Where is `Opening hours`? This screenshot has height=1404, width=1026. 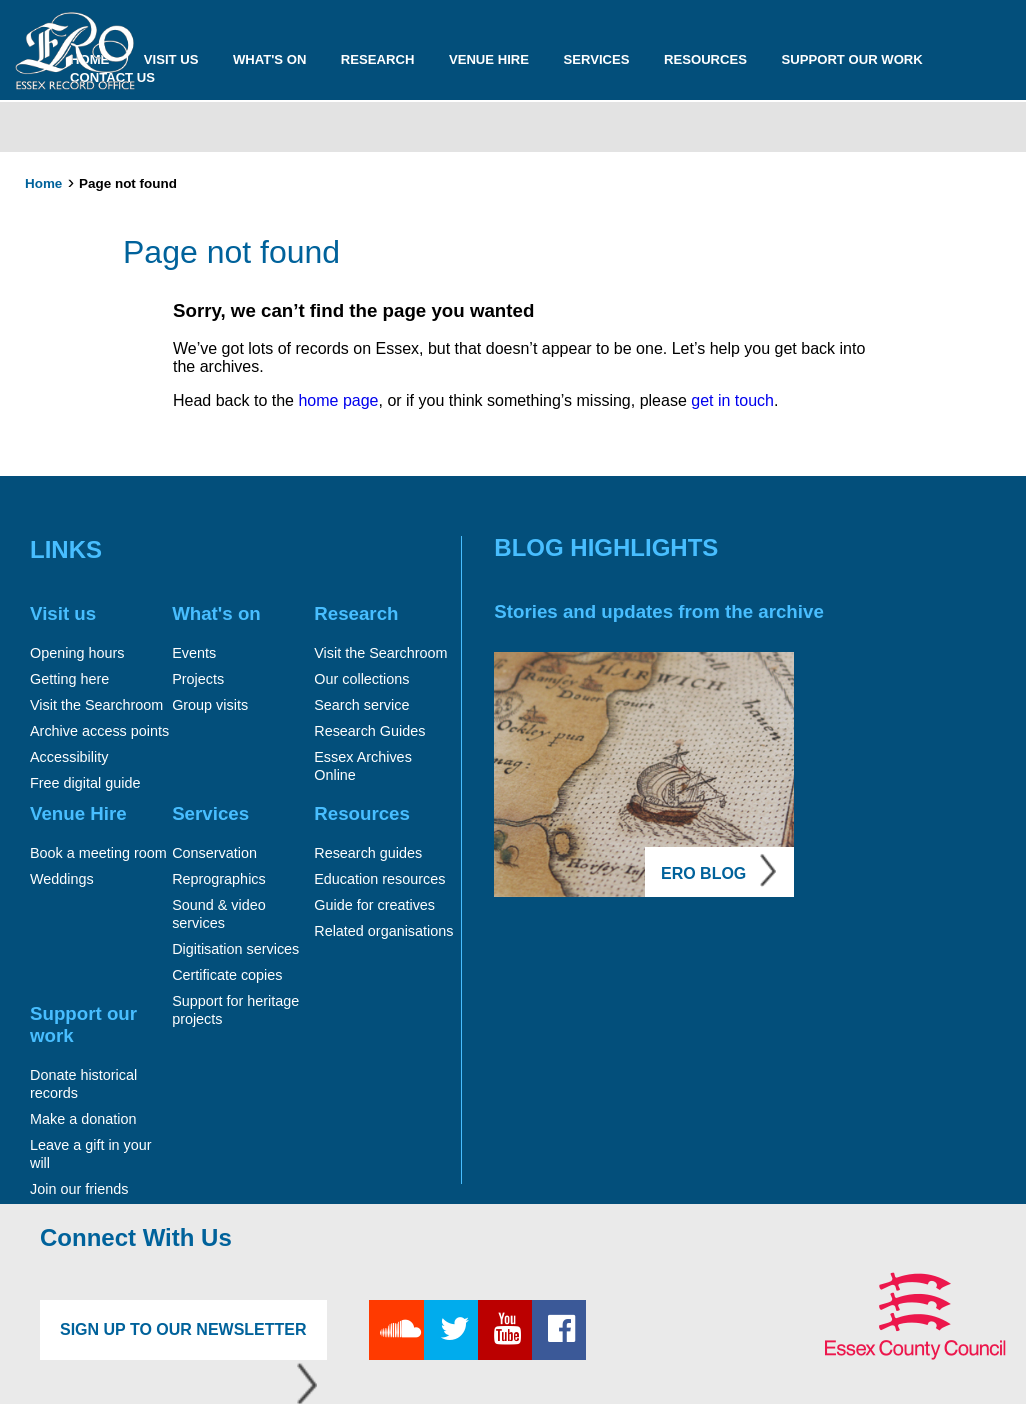 Opening hours is located at coordinates (77, 653).